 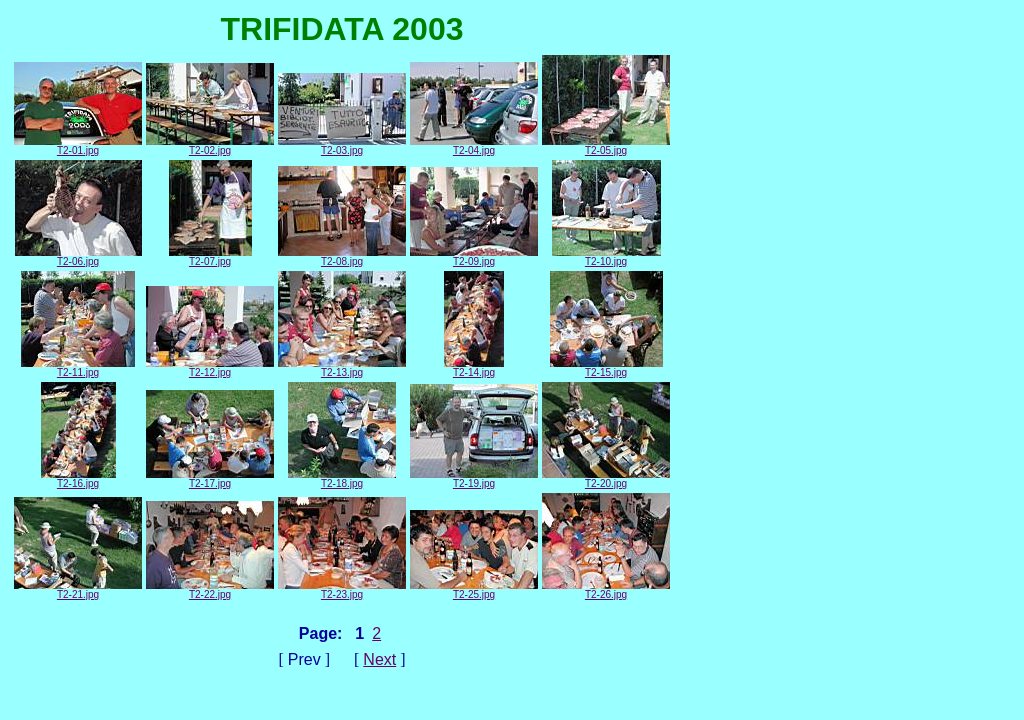 I want to click on T2-21.jpg, so click(x=78, y=590).